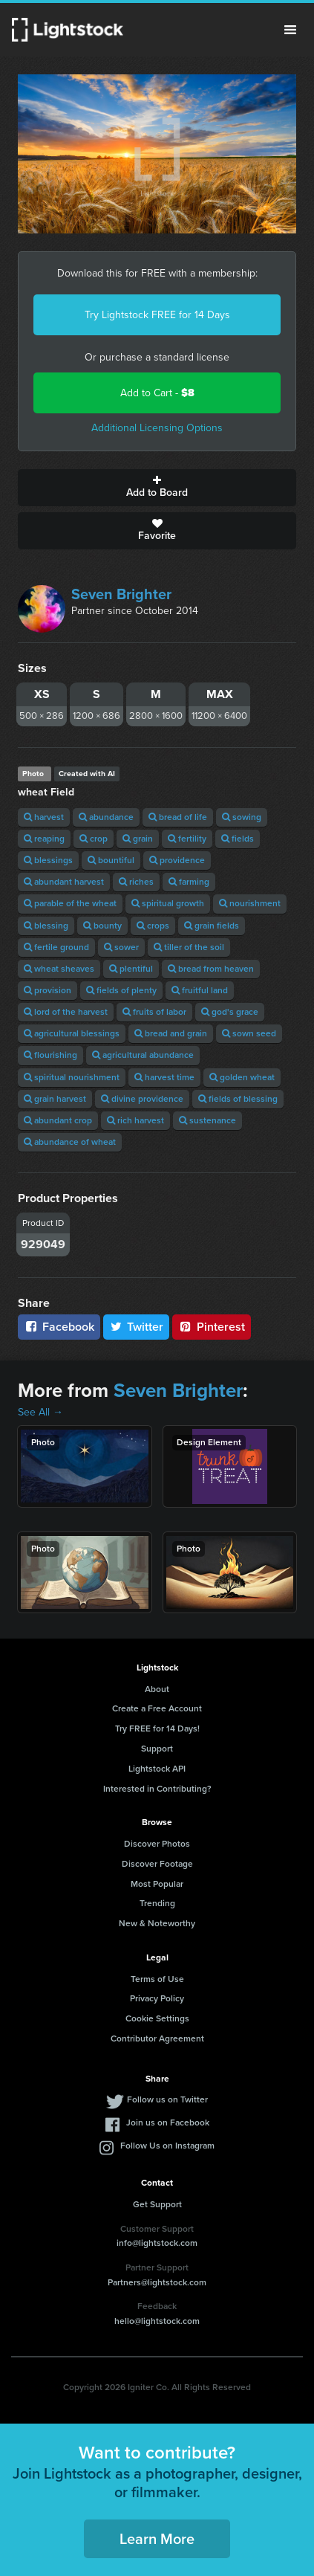  I want to click on grain harvest, so click(55, 1098).